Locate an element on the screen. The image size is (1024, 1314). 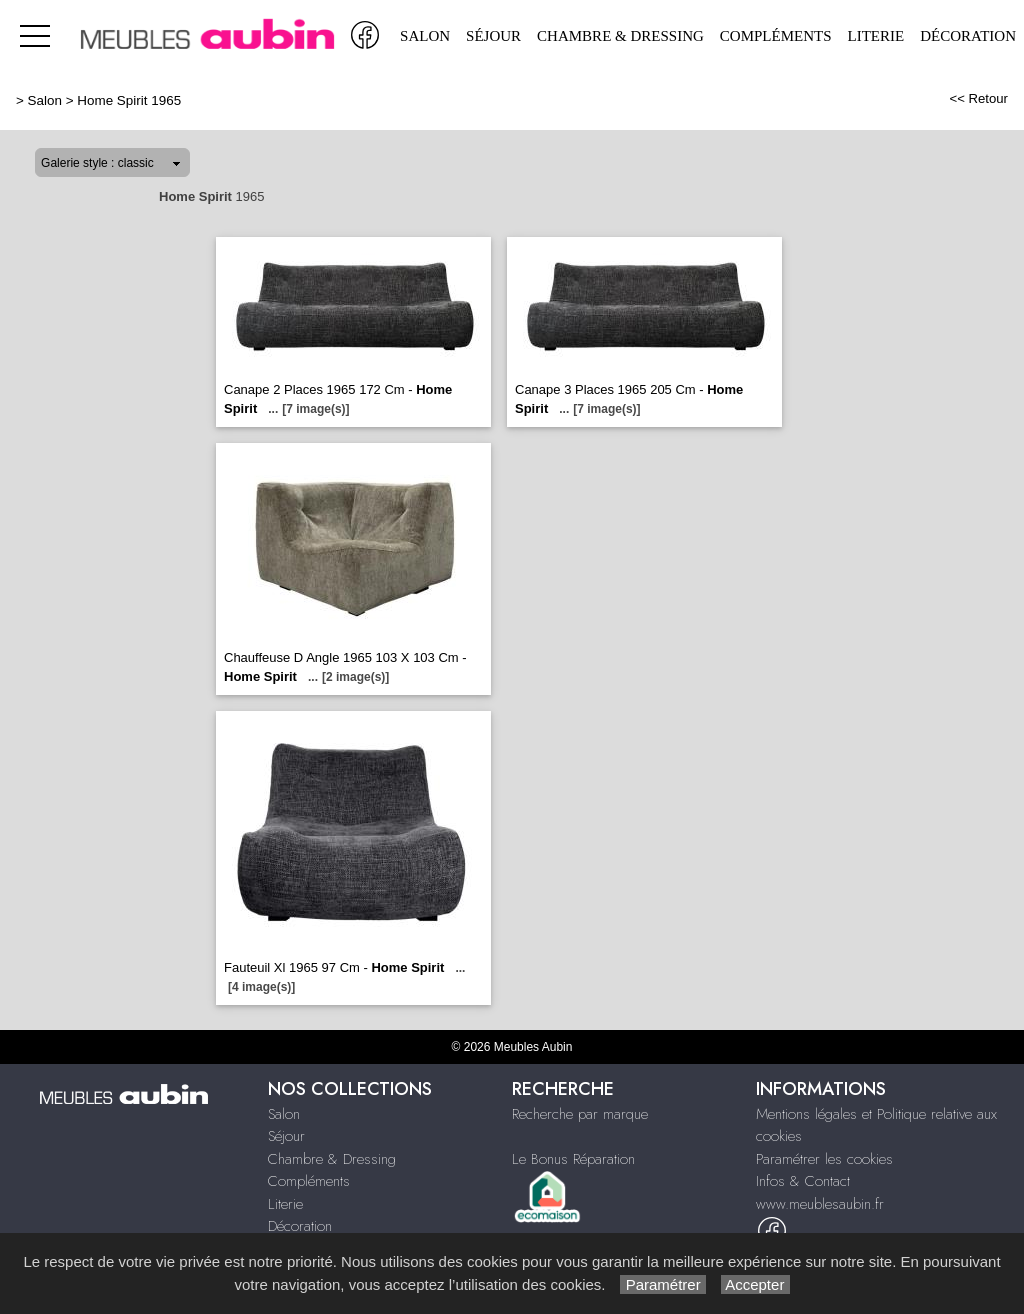
Recherche par marque is located at coordinates (580, 1114).